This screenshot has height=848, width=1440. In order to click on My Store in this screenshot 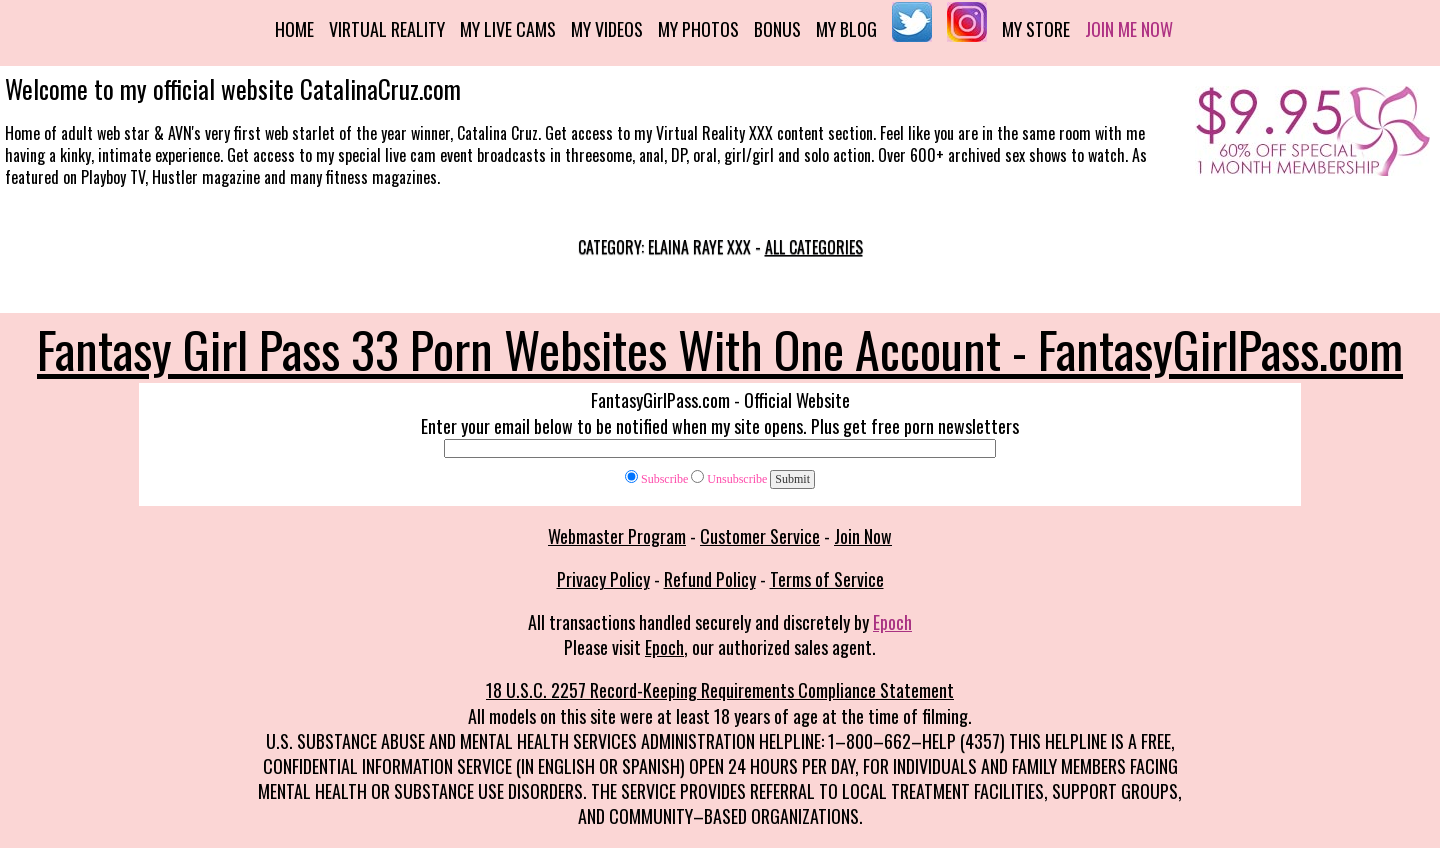, I will do `click(1036, 29)`.